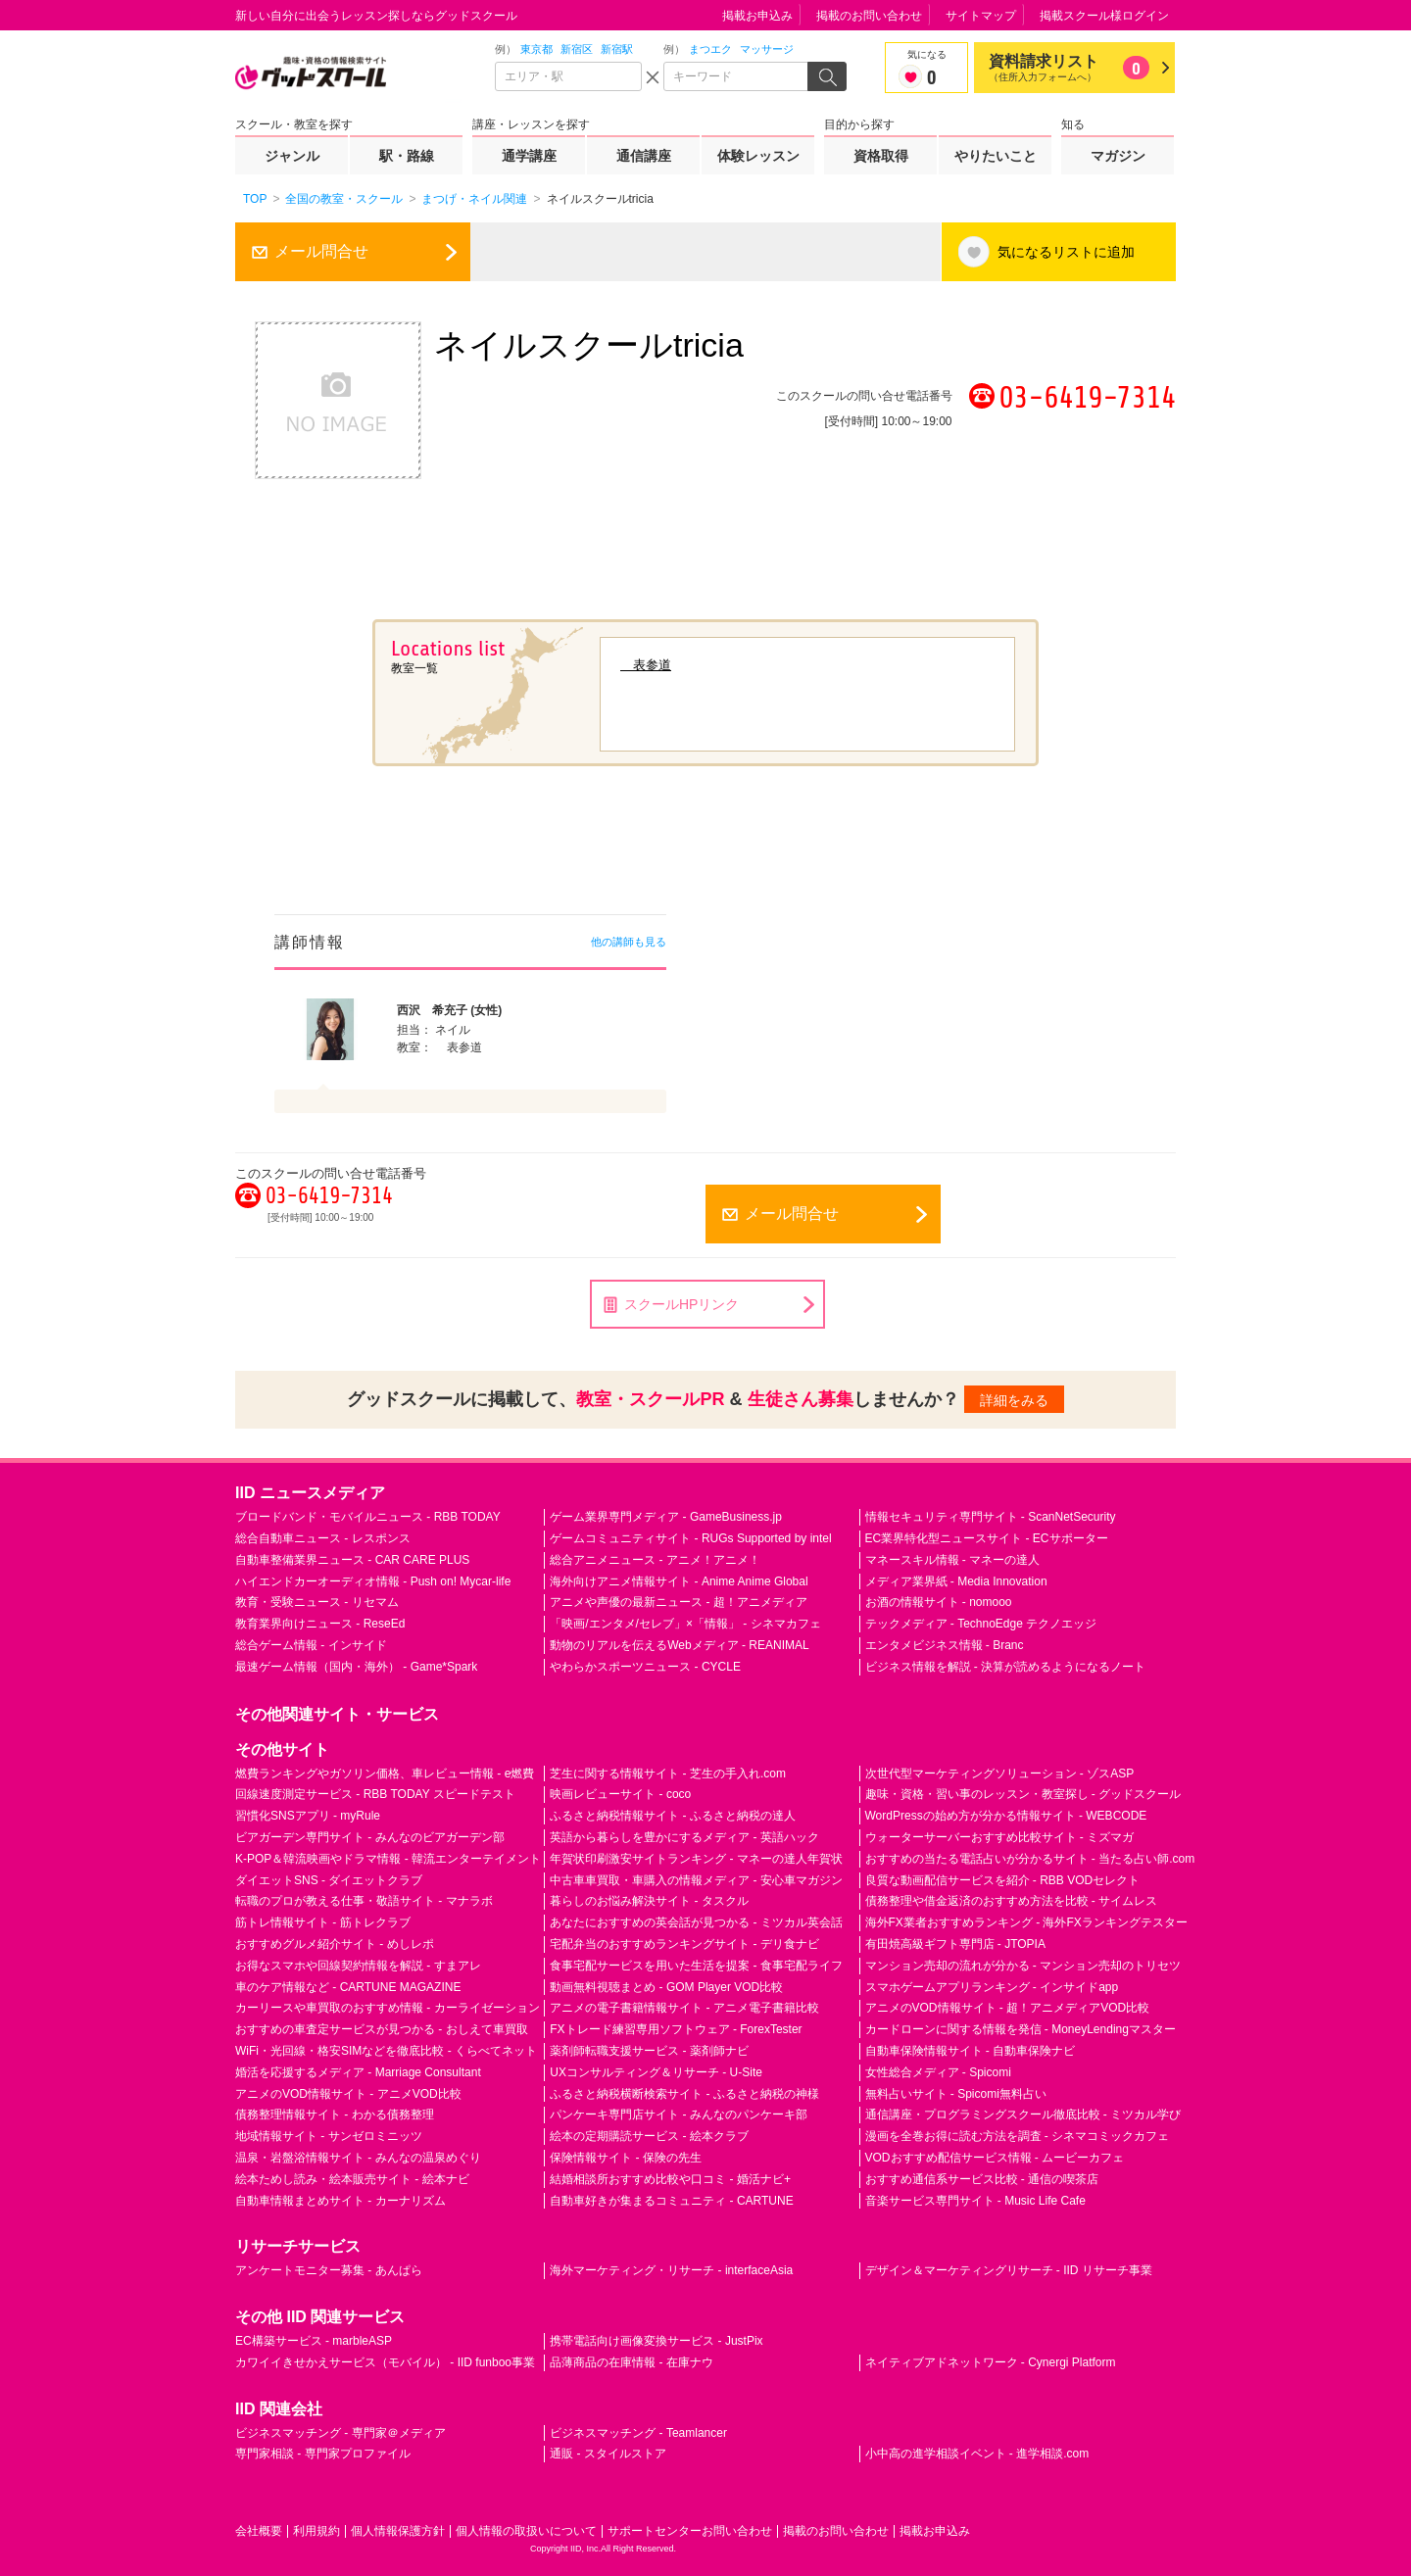 The height and width of the screenshot is (2576, 1411). I want to click on 海外FX業者おすすめランキング - 海外FXランキングテスター, so click(1026, 1922).